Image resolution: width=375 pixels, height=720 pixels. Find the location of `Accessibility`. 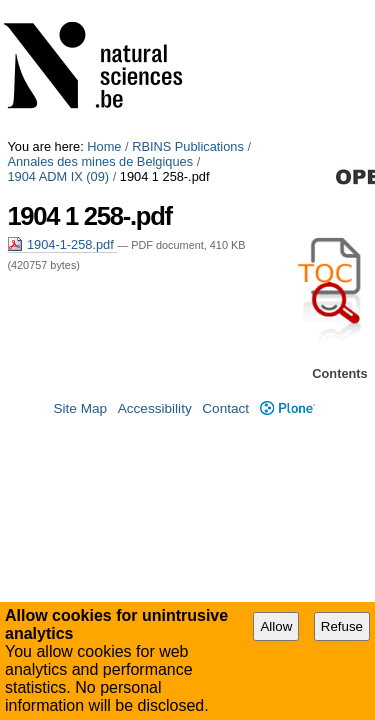

Accessibility is located at coordinates (155, 411).